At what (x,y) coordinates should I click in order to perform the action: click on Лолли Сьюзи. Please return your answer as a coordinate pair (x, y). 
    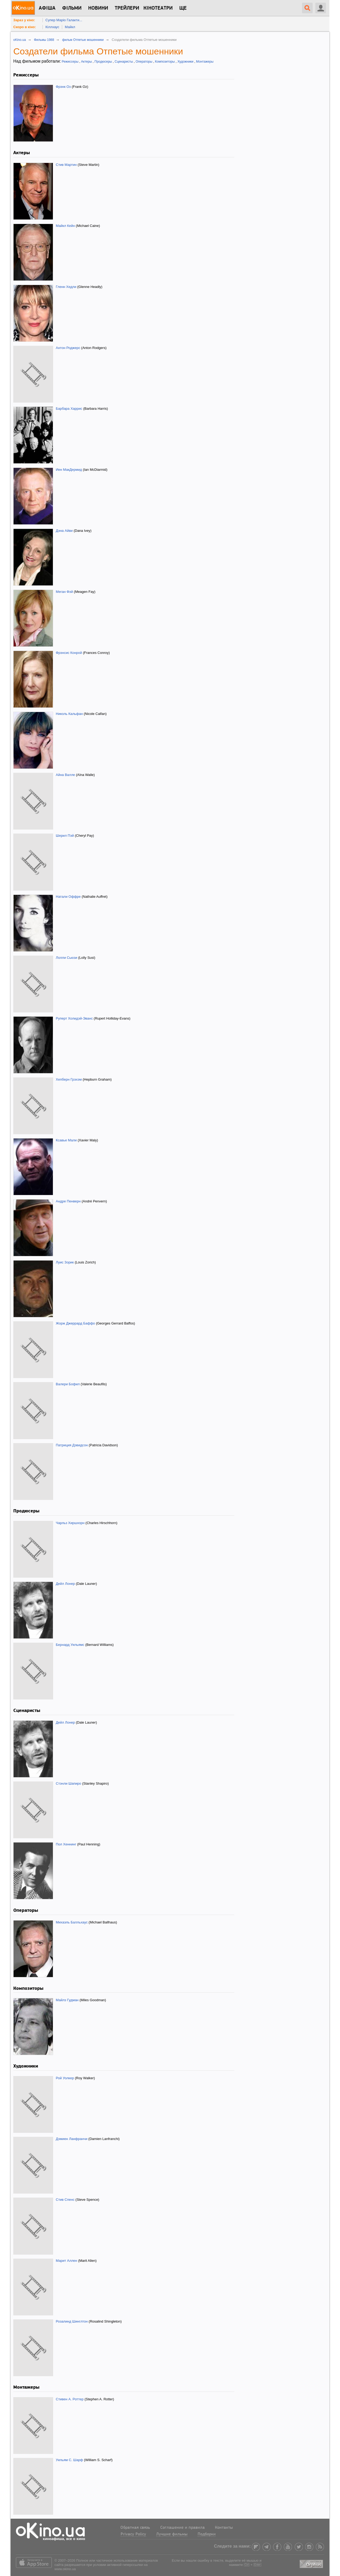
    Looking at the image, I should click on (66, 958).